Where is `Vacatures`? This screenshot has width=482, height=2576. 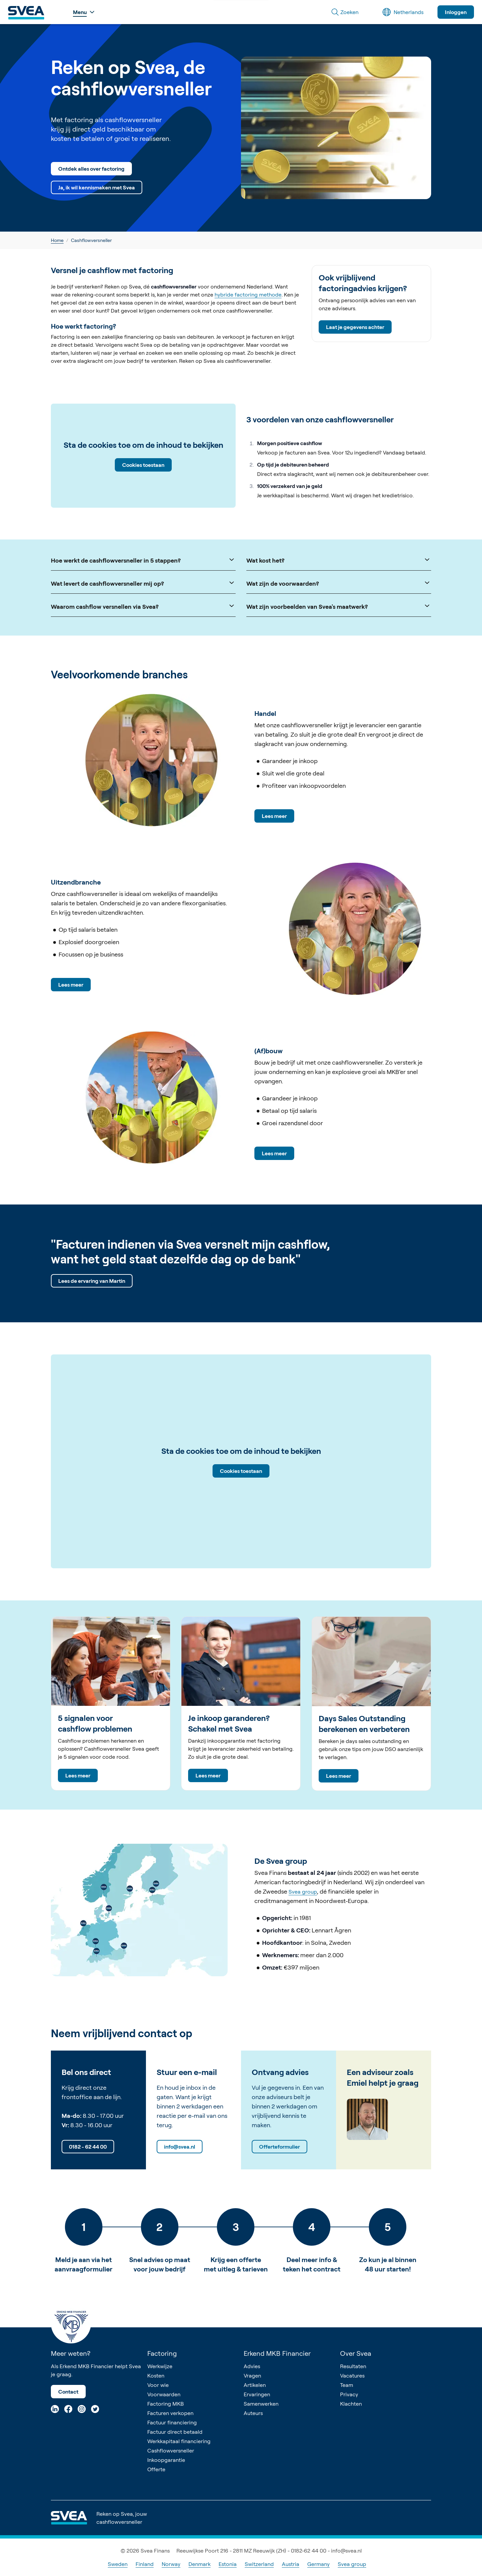 Vacatures is located at coordinates (352, 2375).